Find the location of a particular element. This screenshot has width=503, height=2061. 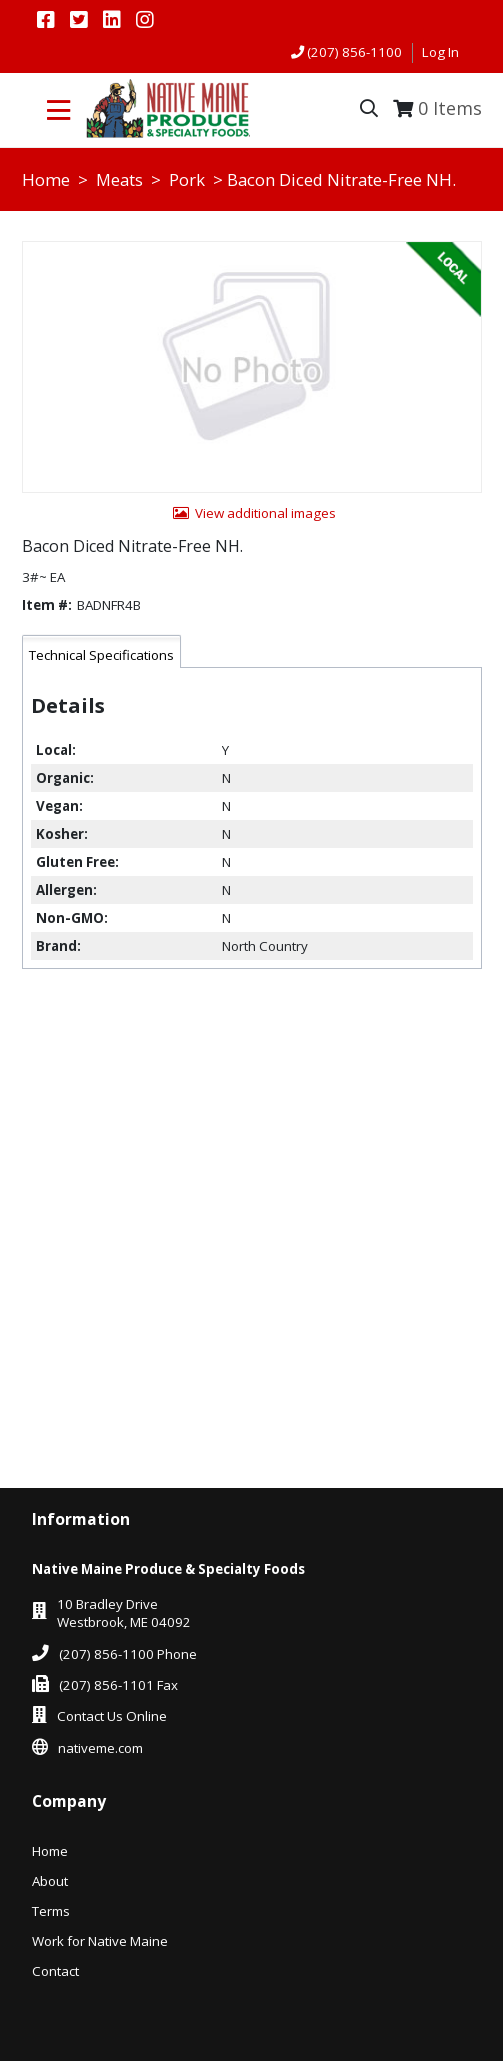

Home is located at coordinates (46, 179).